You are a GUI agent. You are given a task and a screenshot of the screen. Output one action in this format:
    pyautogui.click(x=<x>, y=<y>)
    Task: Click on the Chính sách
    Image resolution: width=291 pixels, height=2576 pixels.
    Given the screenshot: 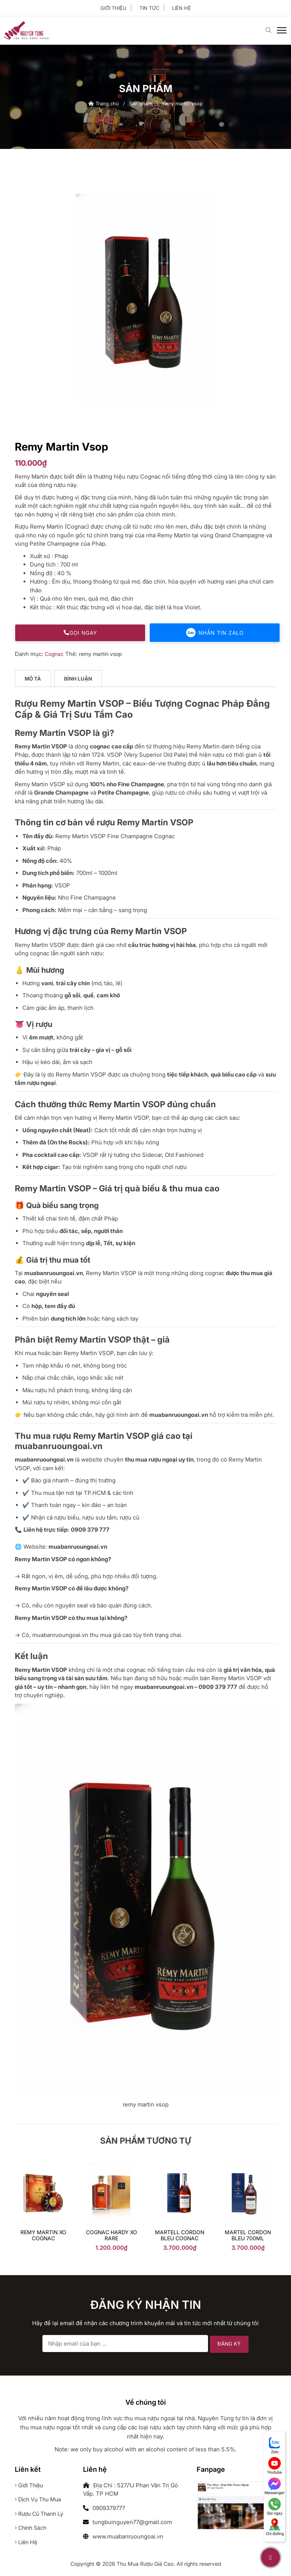 What is the action you would take?
    pyautogui.click(x=32, y=2528)
    